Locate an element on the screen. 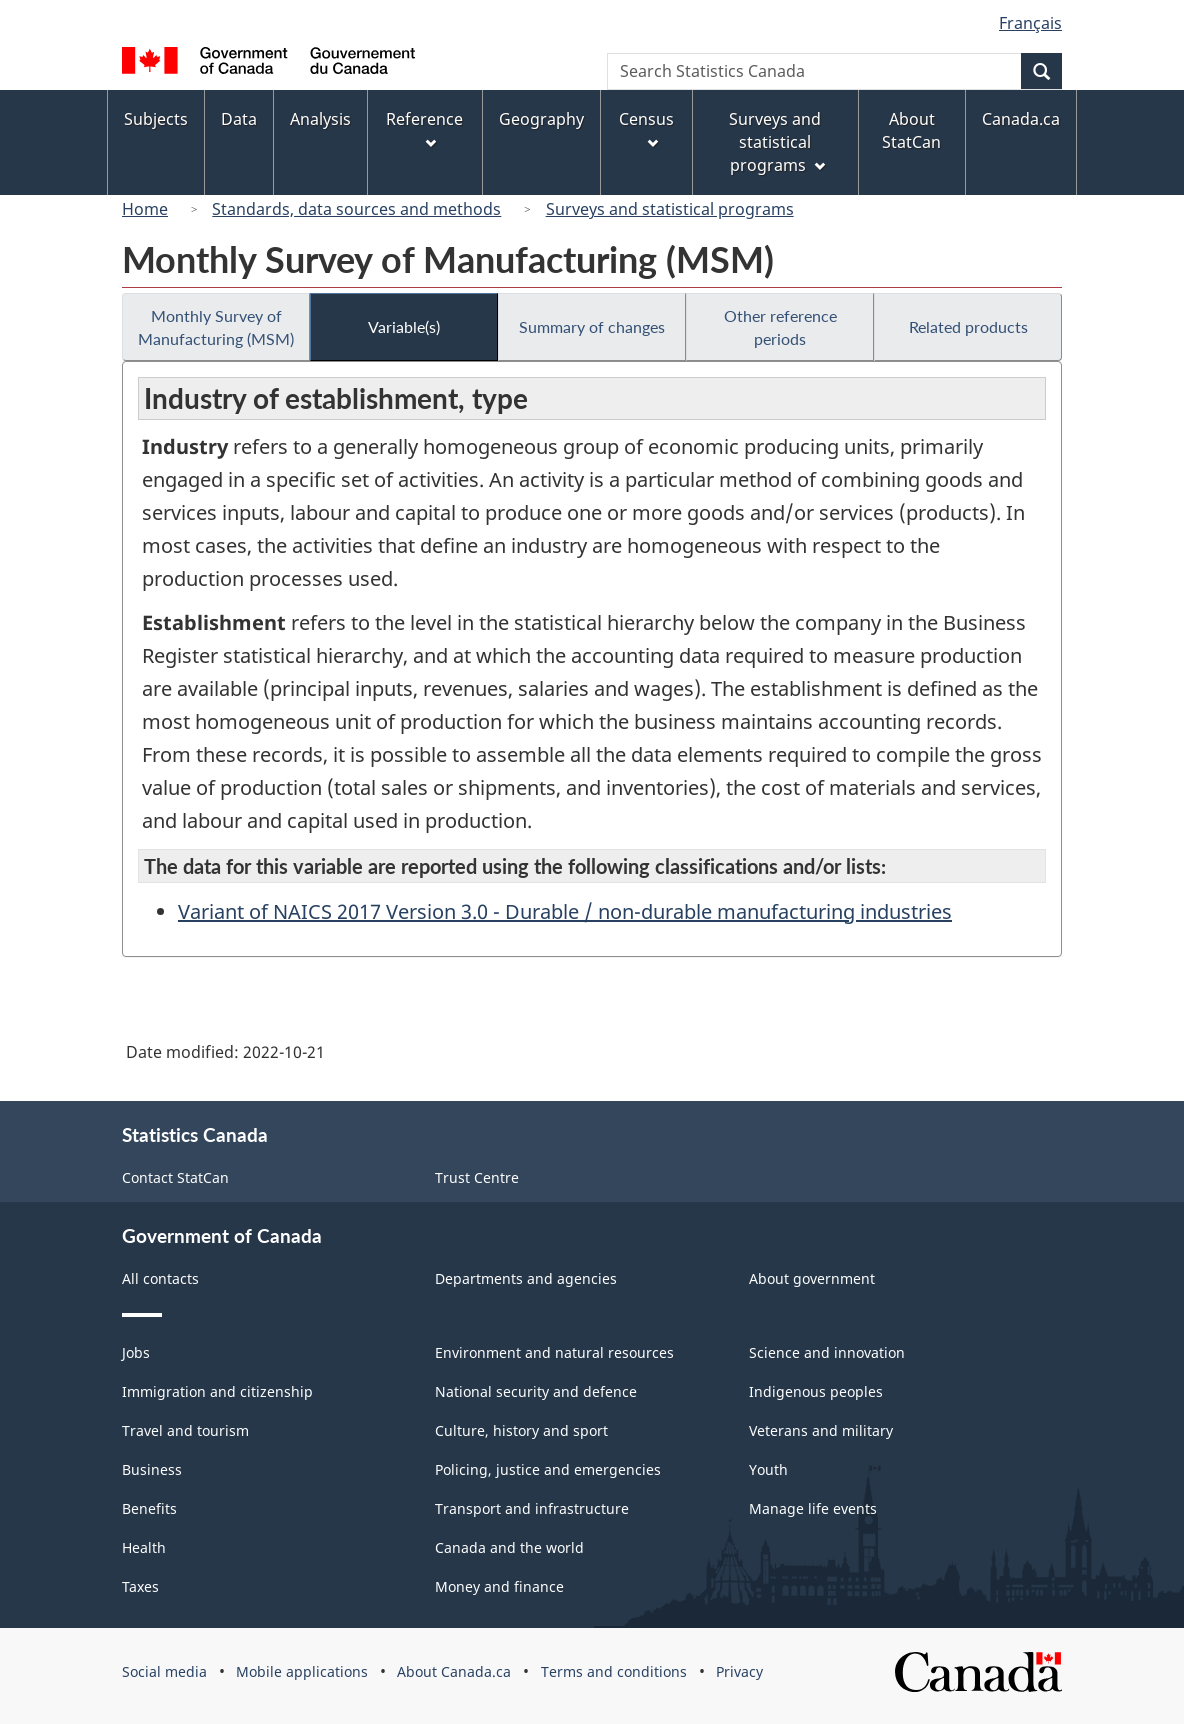 The width and height of the screenshot is (1184, 1724). Benefits is located at coordinates (149, 1508).